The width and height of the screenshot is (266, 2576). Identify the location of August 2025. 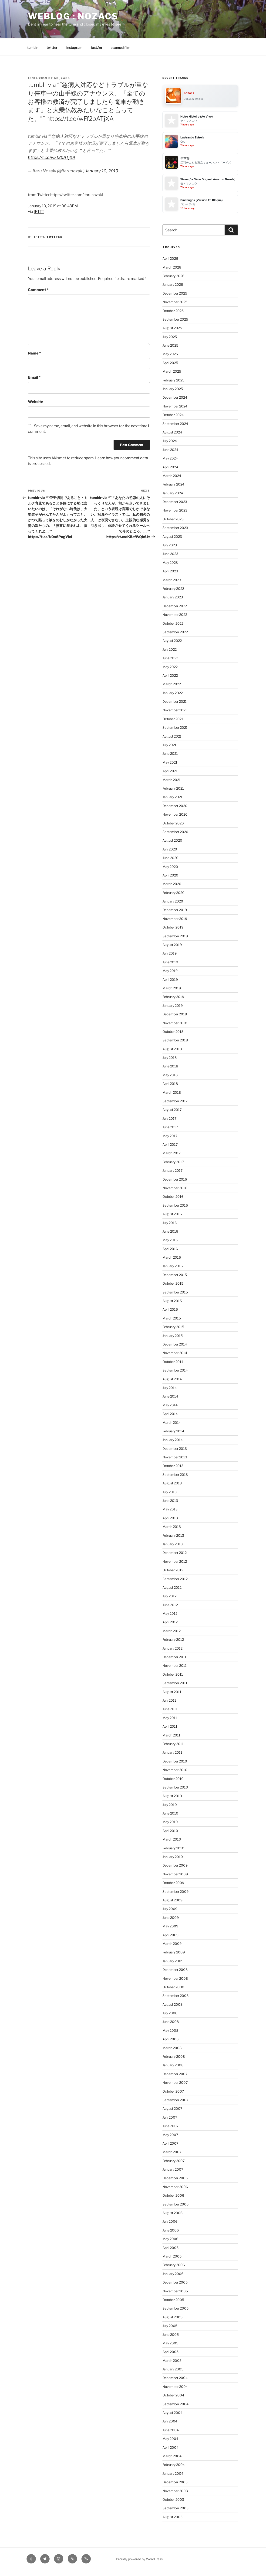
(172, 334).